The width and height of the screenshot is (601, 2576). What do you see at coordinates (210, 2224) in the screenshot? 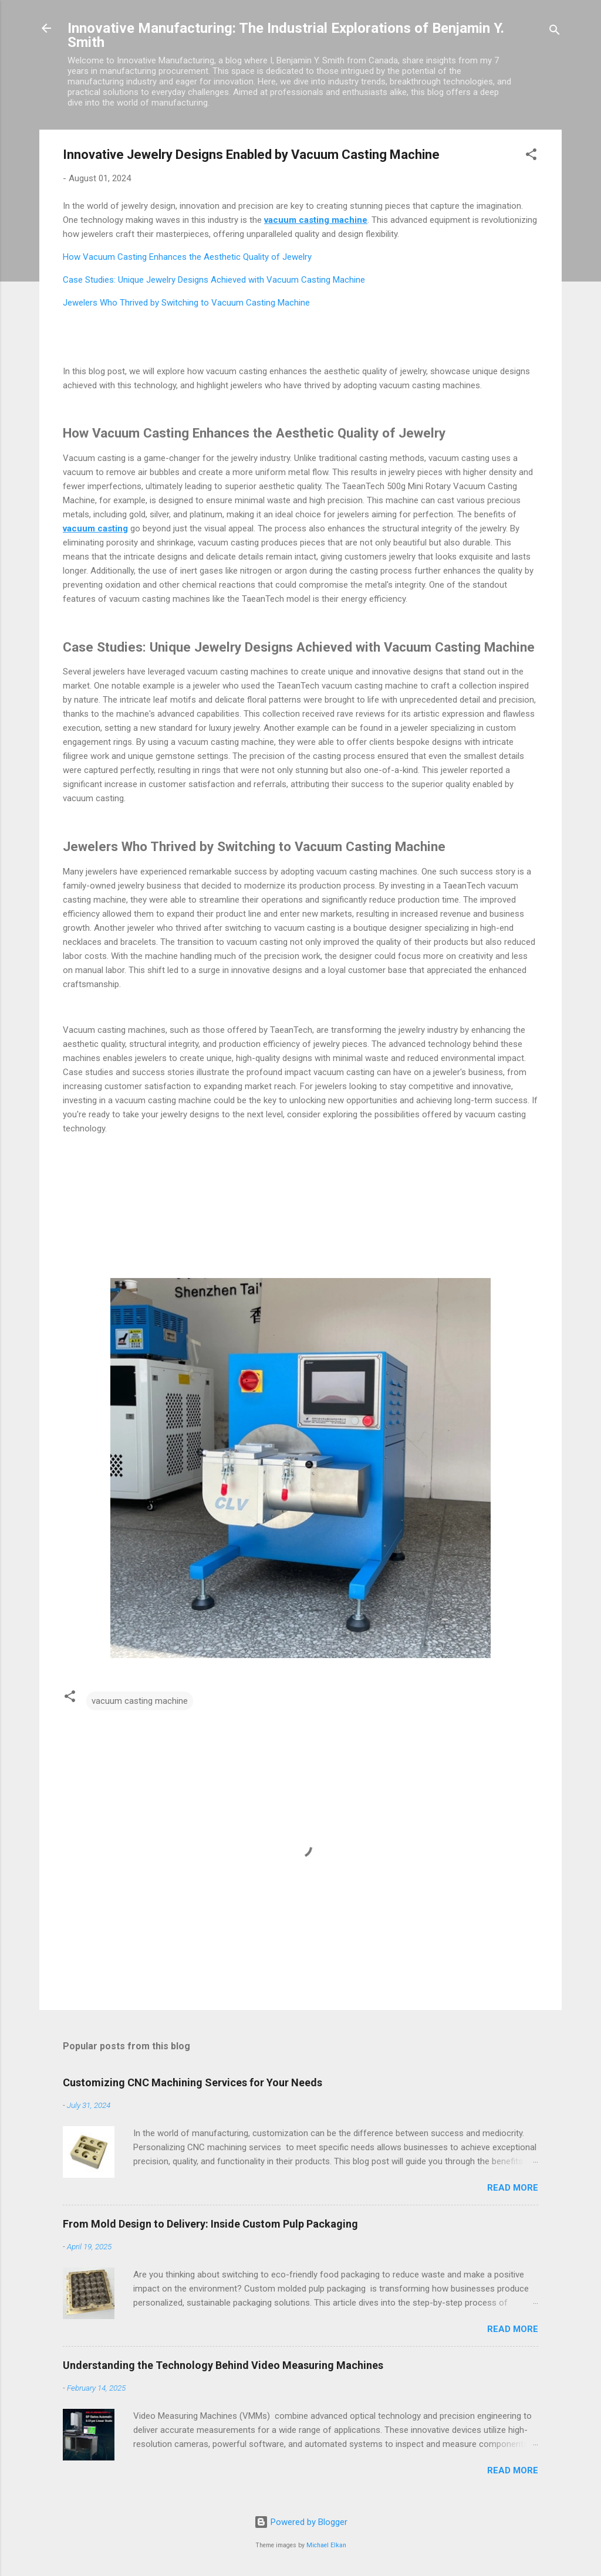
I see `From Mold Design to Delivery: Inside Custom Pulp Packaging` at bounding box center [210, 2224].